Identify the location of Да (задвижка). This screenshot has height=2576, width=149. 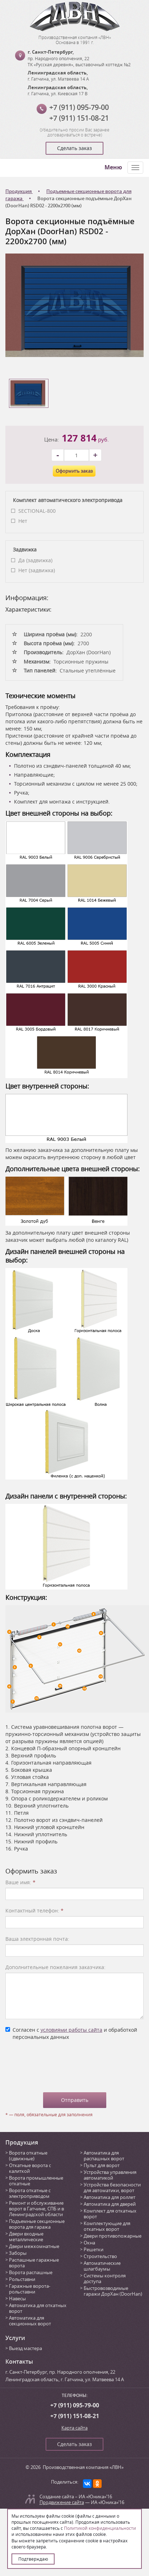
(35, 560).